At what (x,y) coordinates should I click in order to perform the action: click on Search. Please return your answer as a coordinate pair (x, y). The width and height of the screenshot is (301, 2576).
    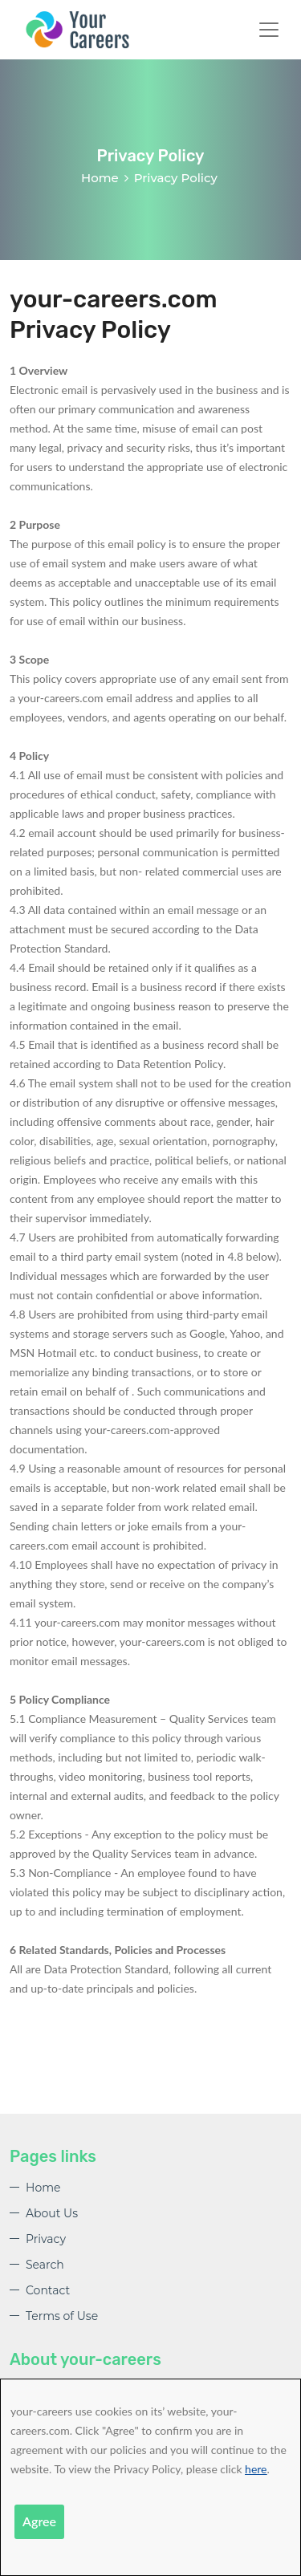
    Looking at the image, I should click on (45, 2264).